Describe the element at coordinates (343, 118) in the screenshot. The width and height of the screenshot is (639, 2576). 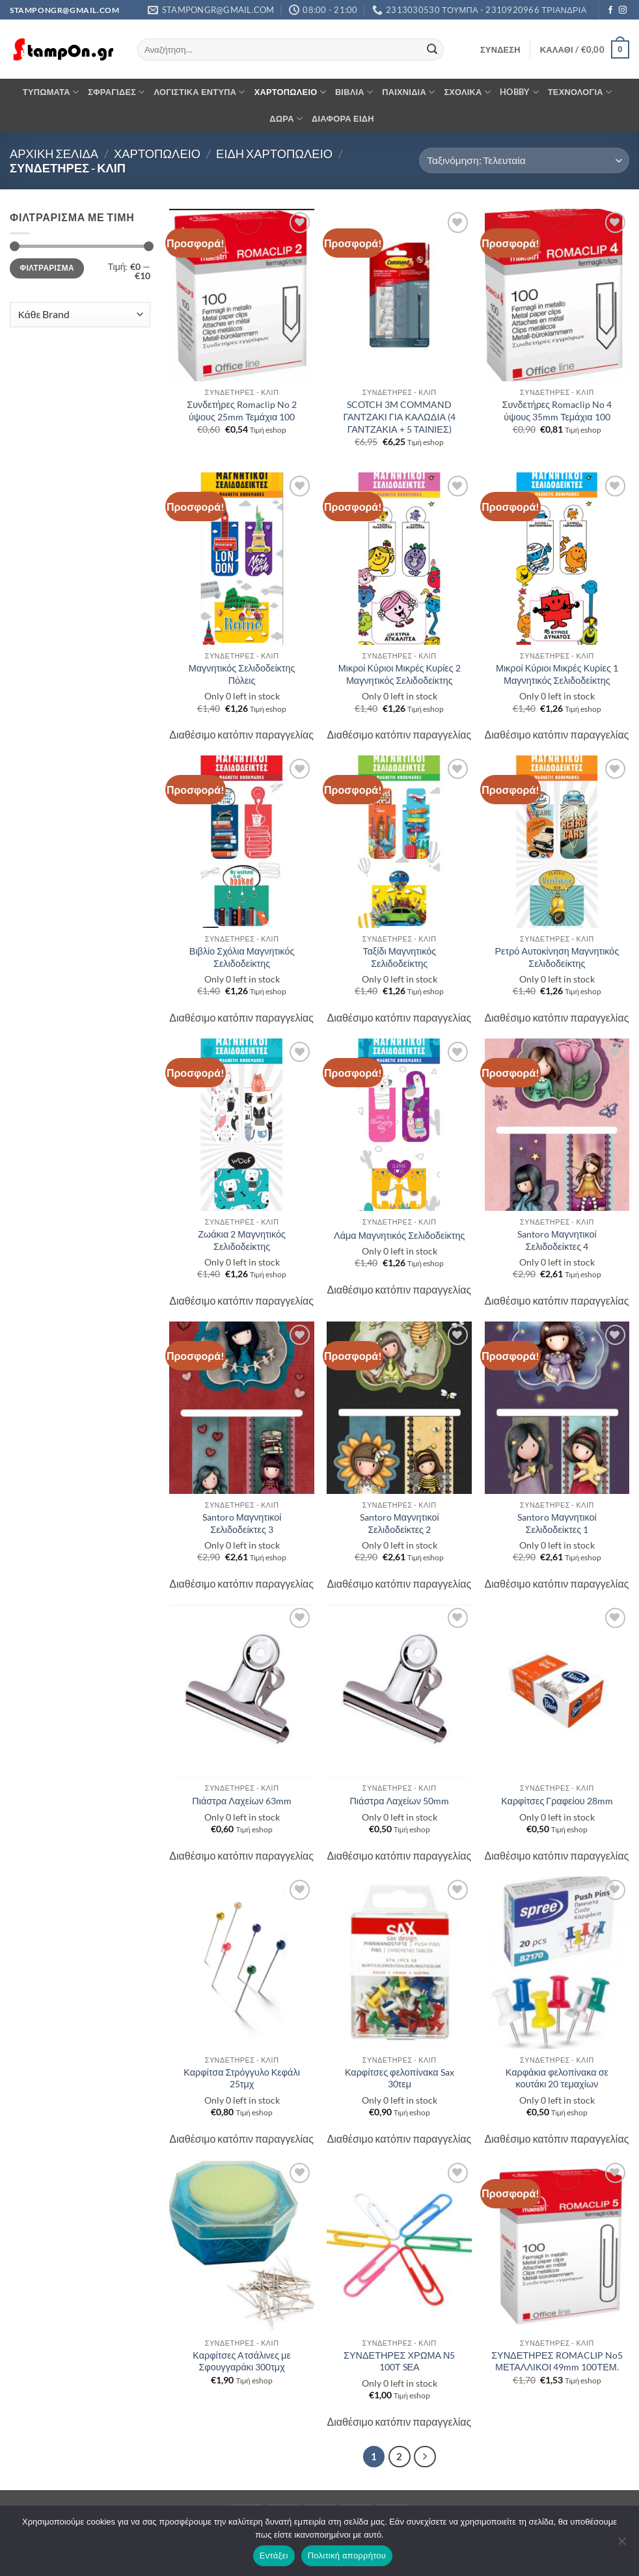
I see `ΔΙΑΦΟΡΑ ΕΙΔΗ` at that location.